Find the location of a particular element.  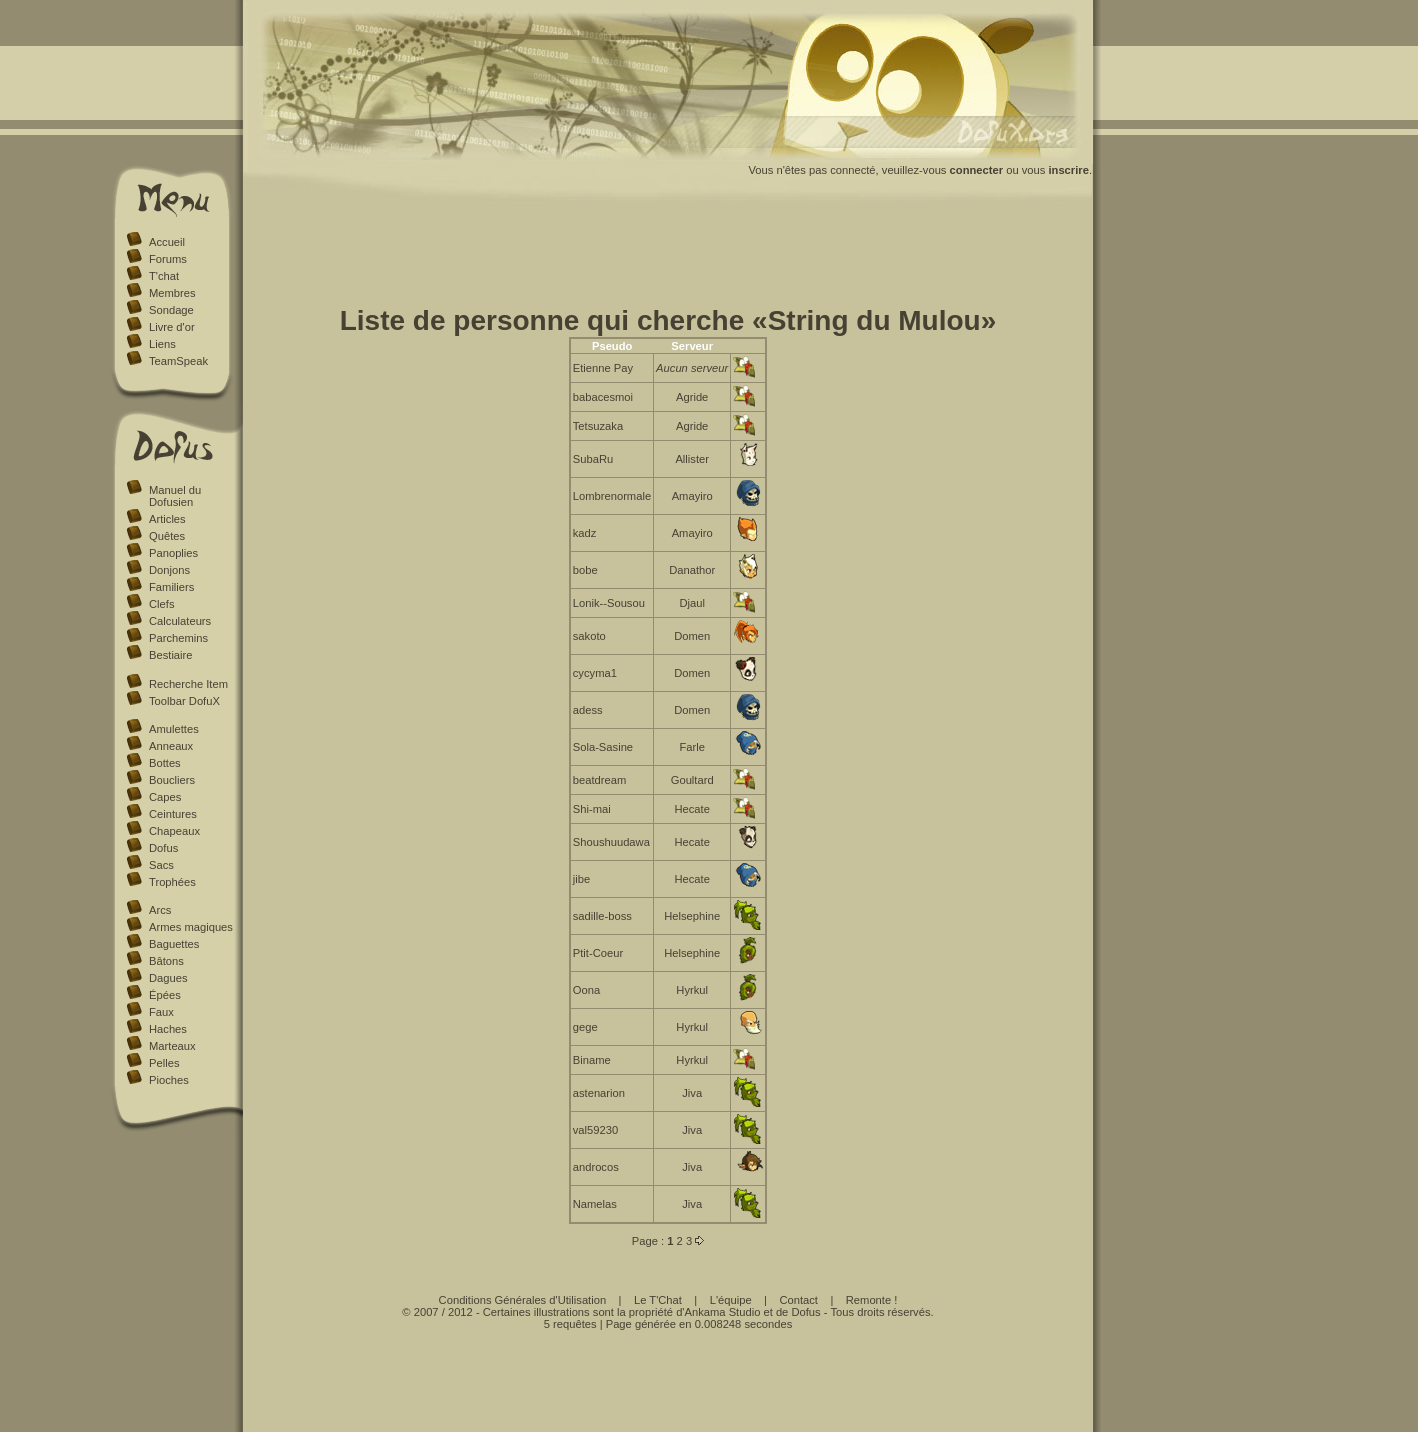

Namelas is located at coordinates (595, 1204).